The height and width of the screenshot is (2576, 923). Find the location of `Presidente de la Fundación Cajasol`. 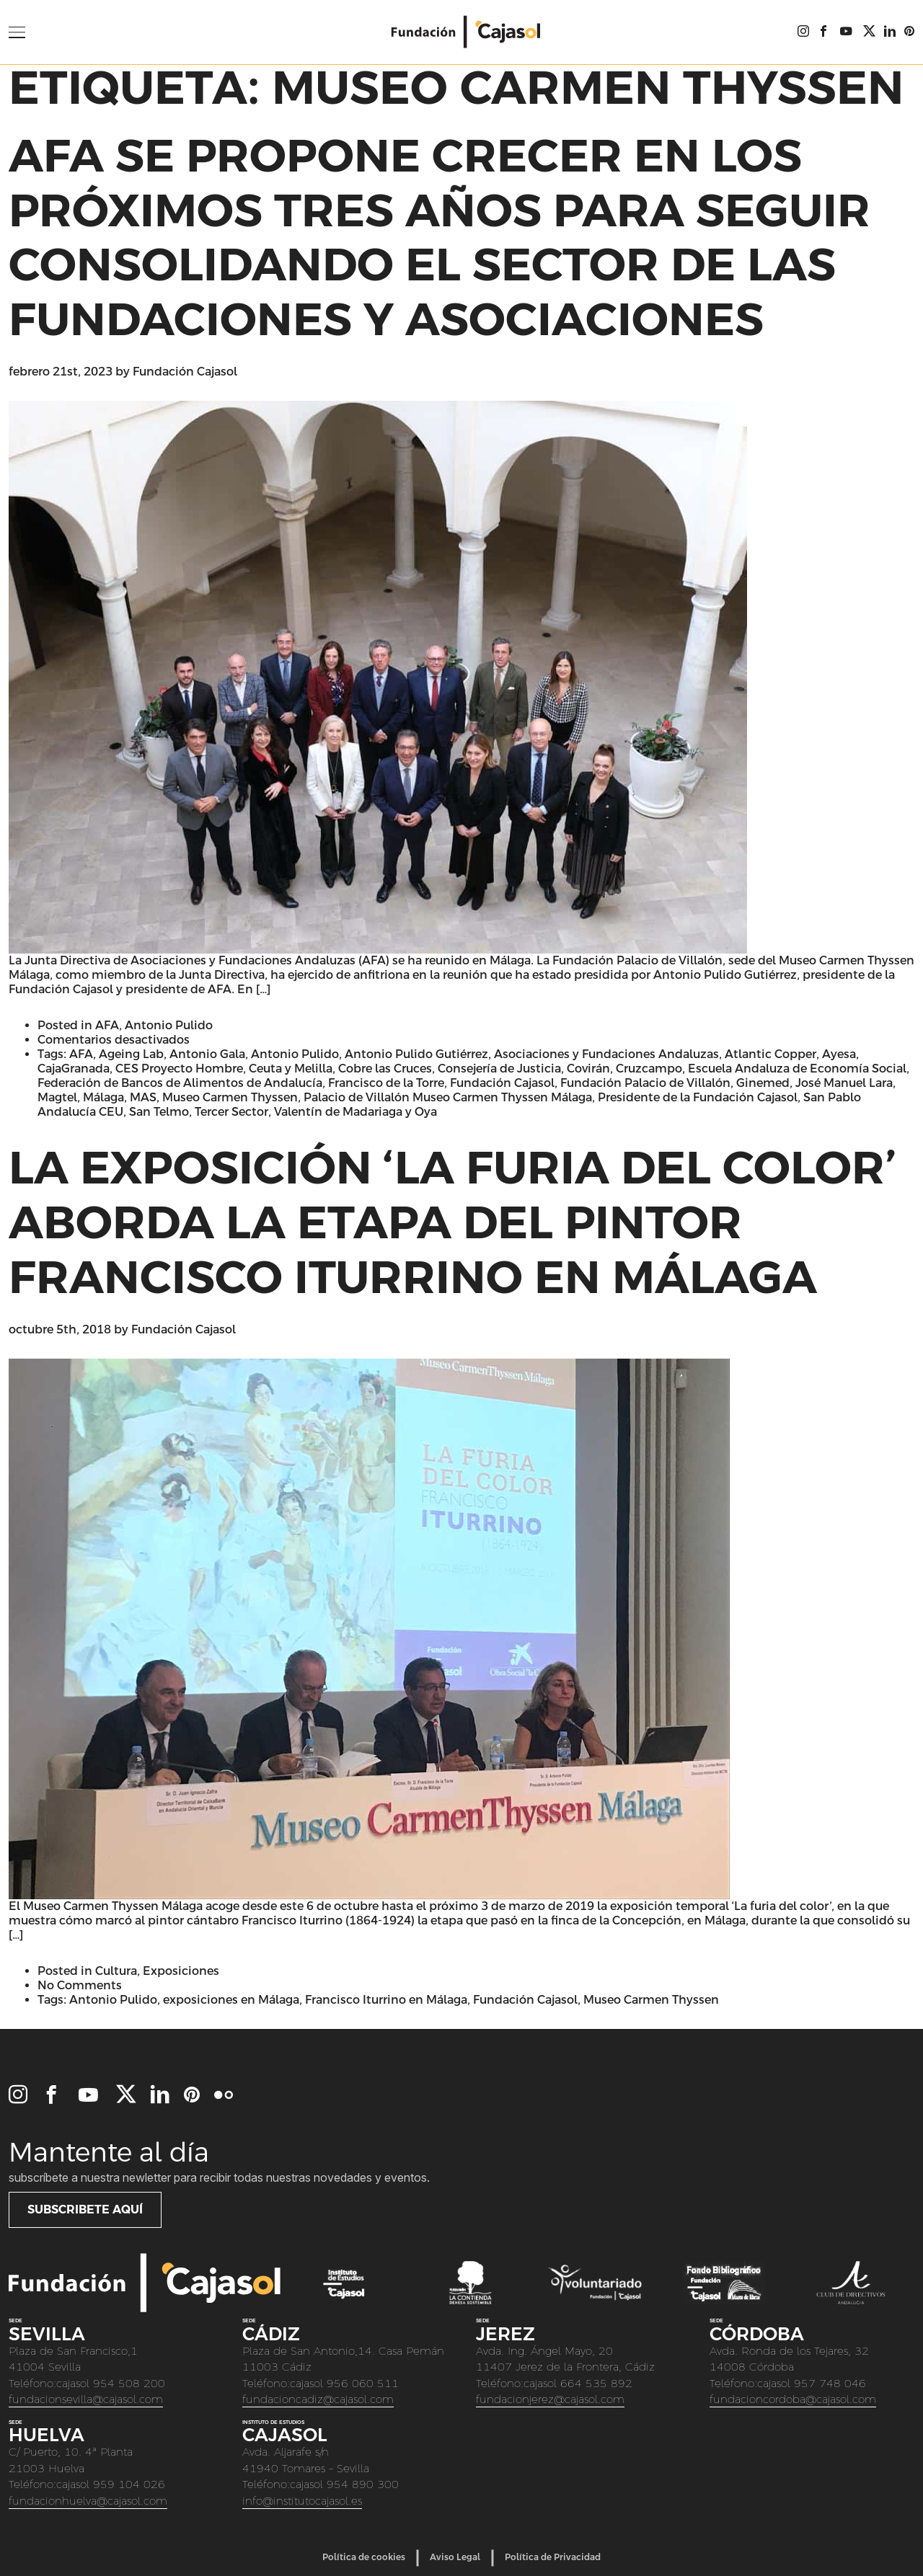

Presidente de la Fundación Cajasol is located at coordinates (698, 1097).